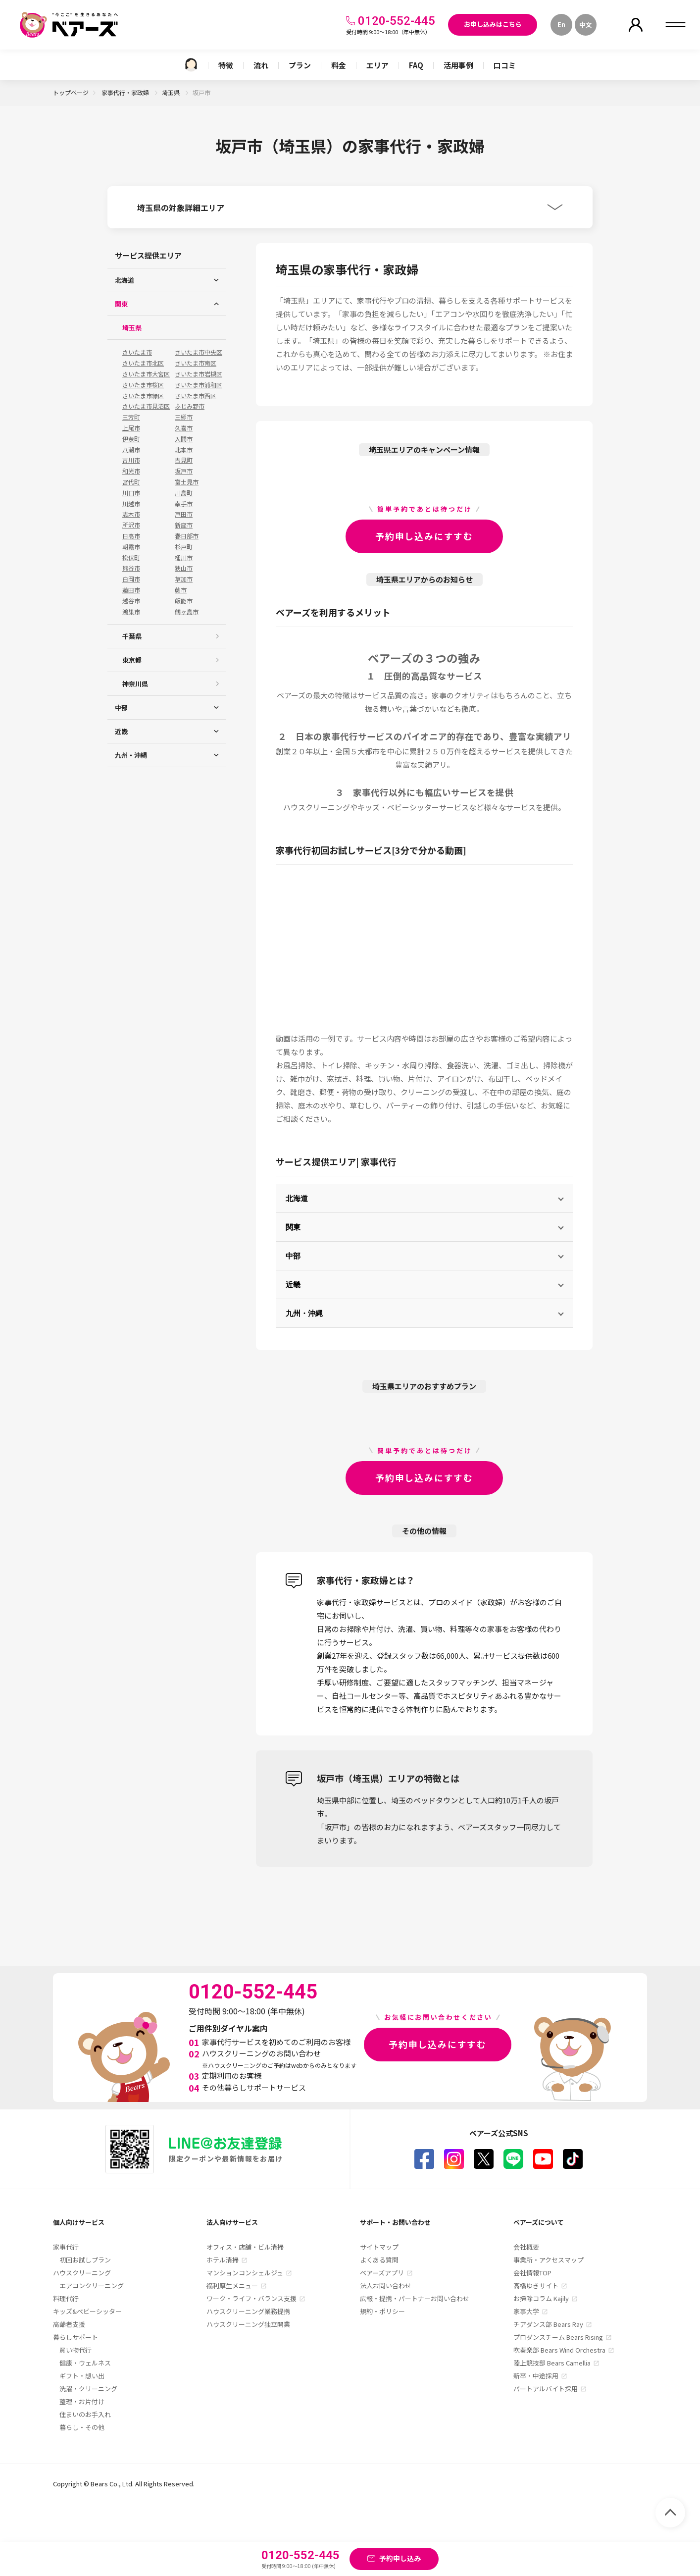 This screenshot has height=2576, width=700. Describe the element at coordinates (184, 525) in the screenshot. I see `新座市` at that location.